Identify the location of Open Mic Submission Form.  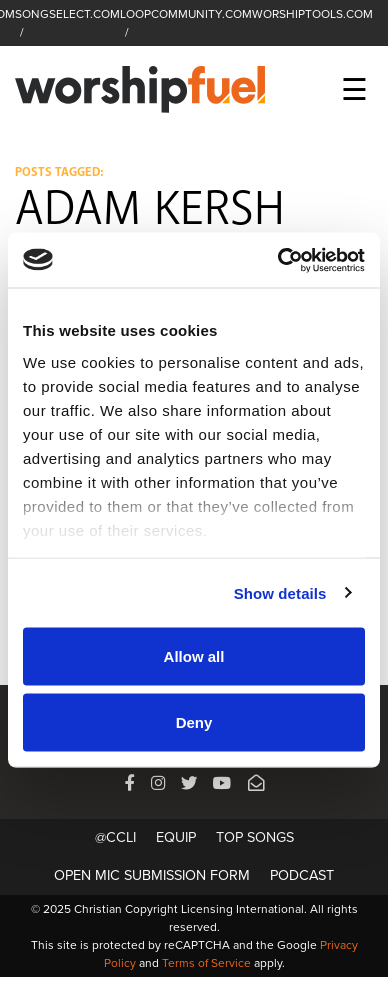
(152, 875).